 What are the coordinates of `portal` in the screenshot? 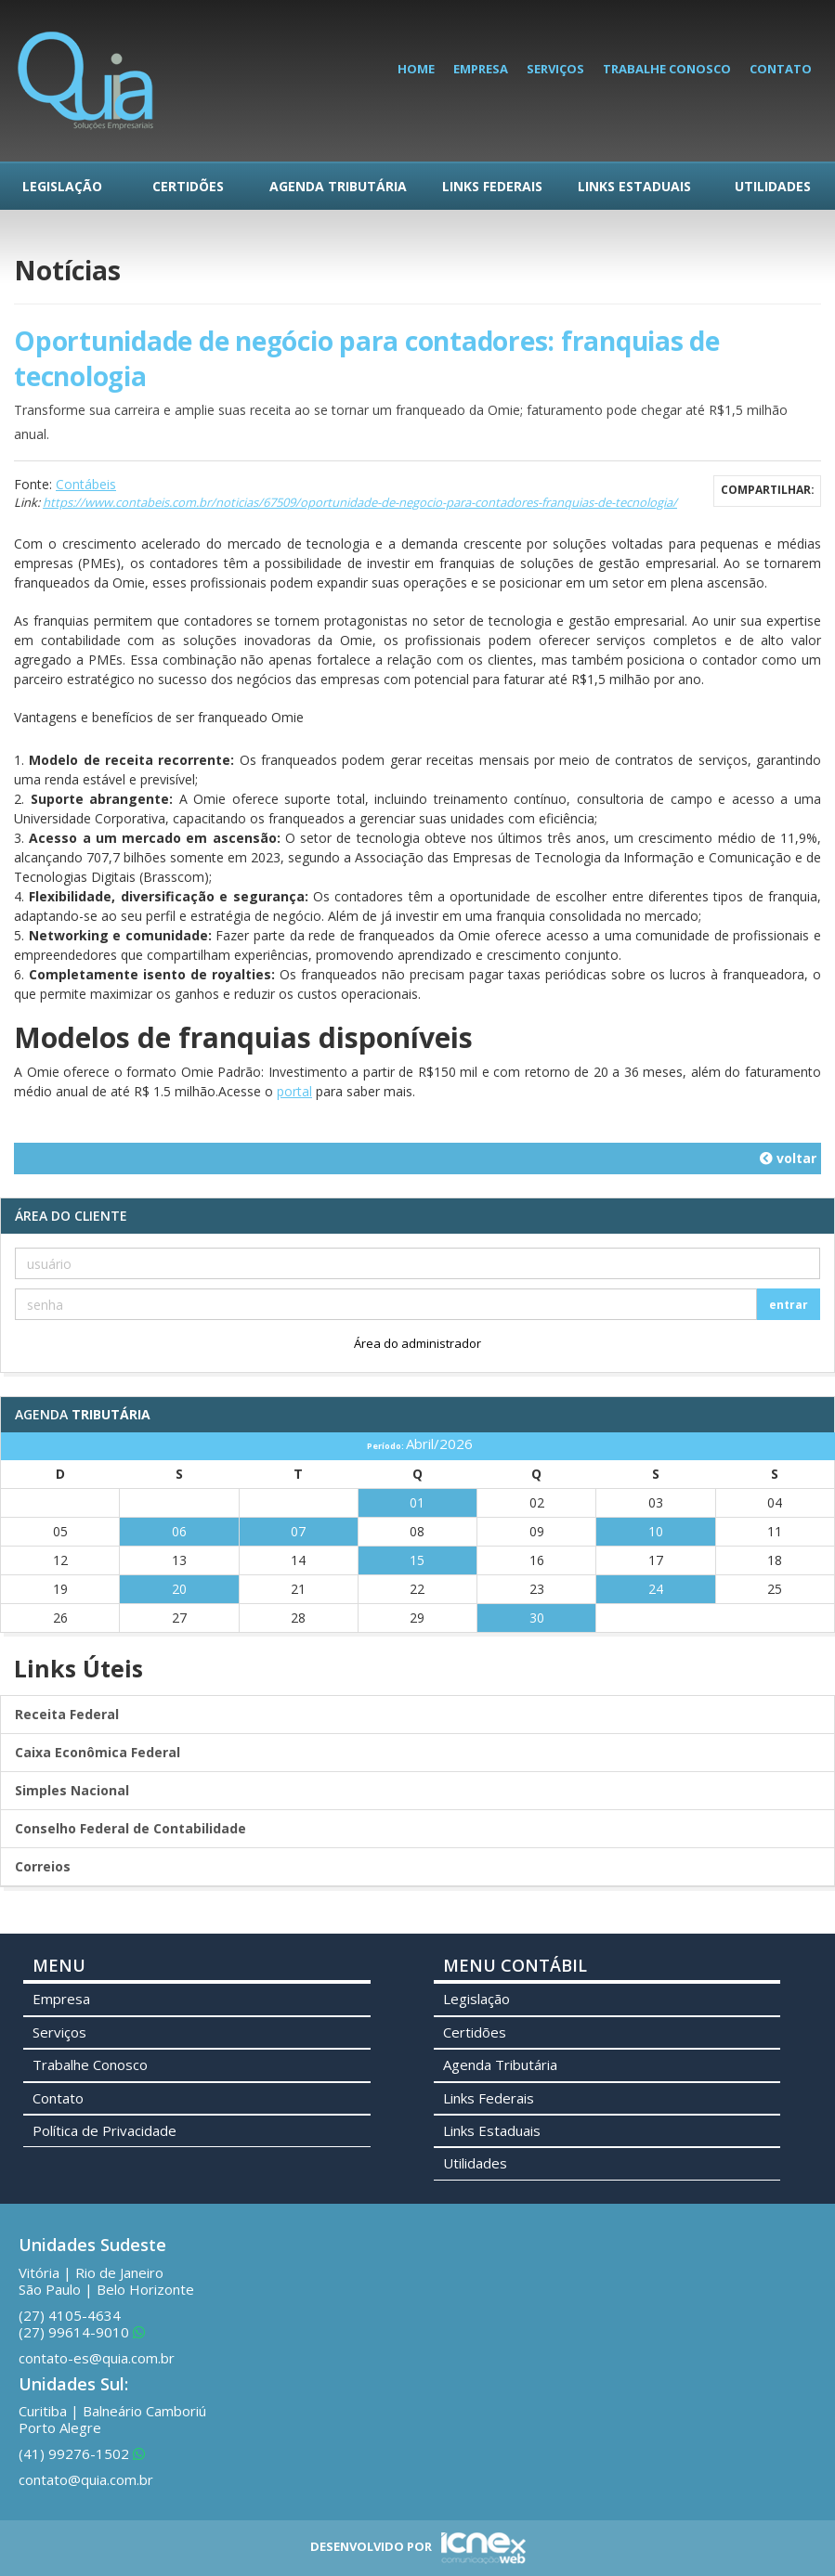 It's located at (294, 1091).